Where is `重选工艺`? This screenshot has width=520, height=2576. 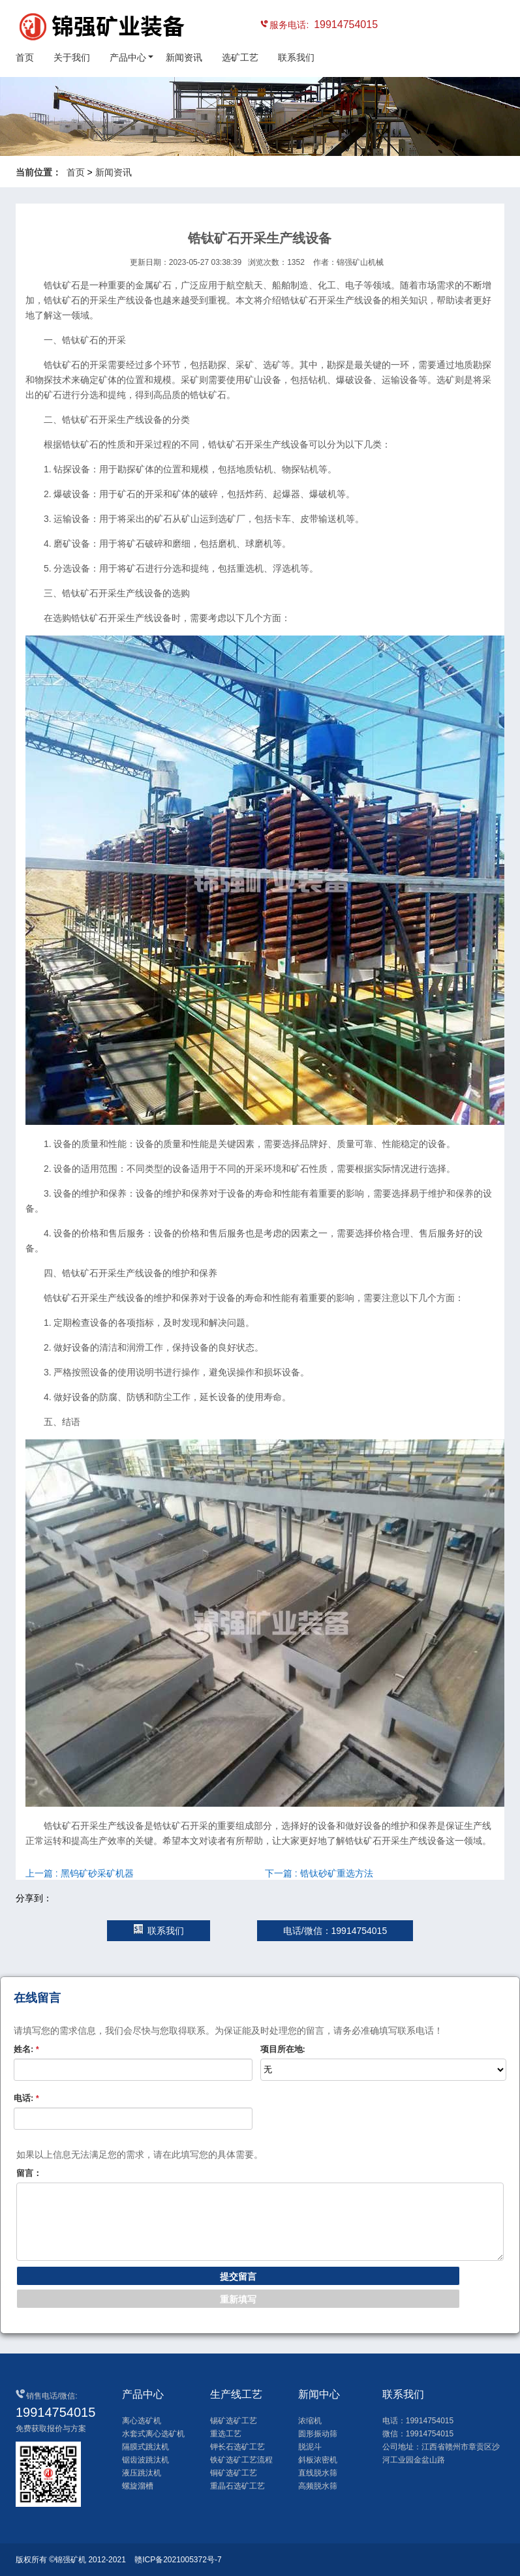 重选工艺 is located at coordinates (225, 2433).